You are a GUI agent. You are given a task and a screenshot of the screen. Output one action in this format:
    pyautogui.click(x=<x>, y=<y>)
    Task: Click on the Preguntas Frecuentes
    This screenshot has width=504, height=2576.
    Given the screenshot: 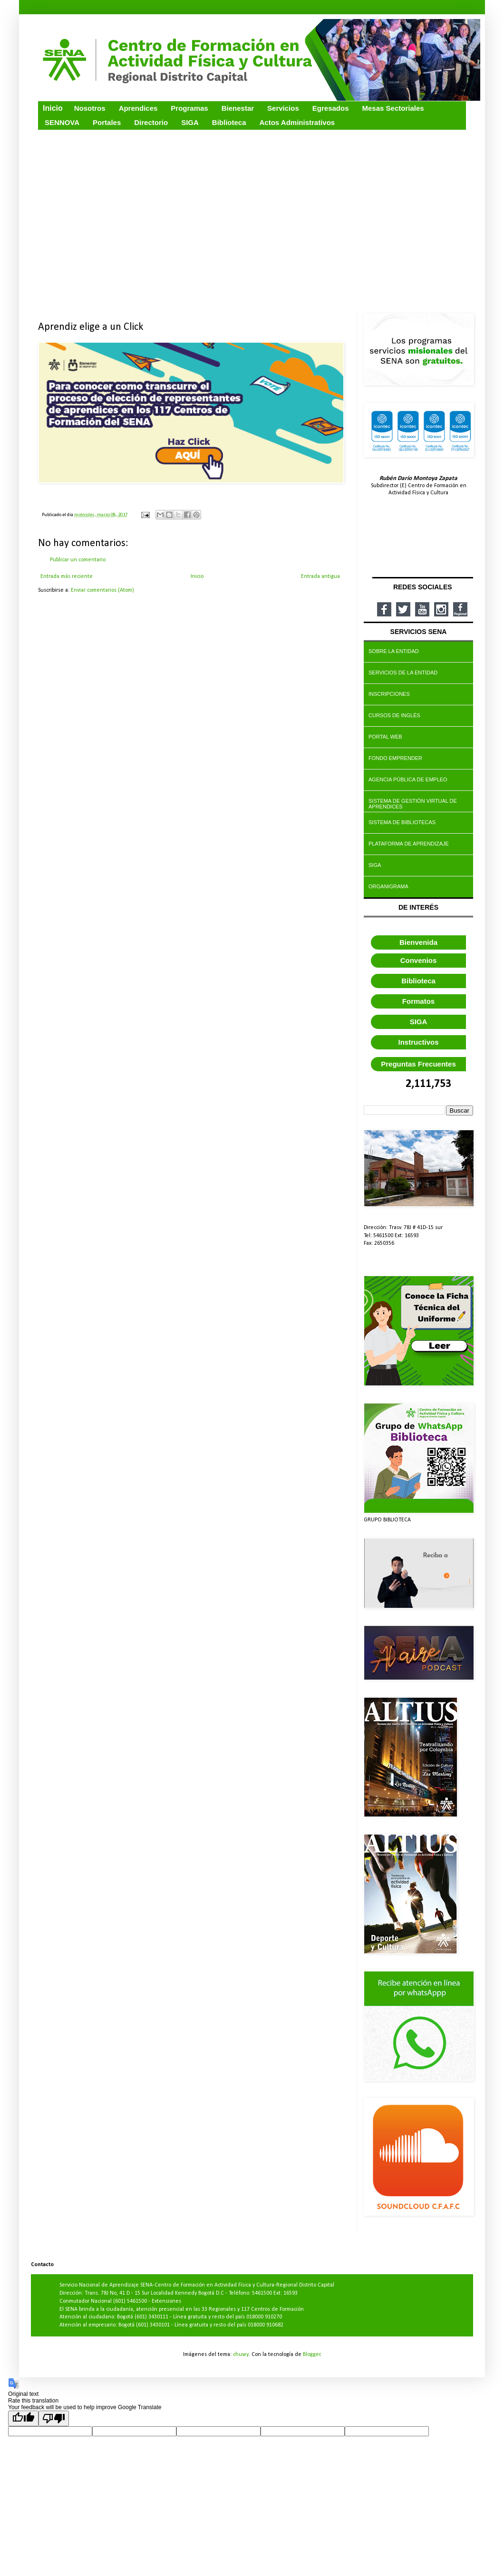 What is the action you would take?
    pyautogui.click(x=418, y=1064)
    